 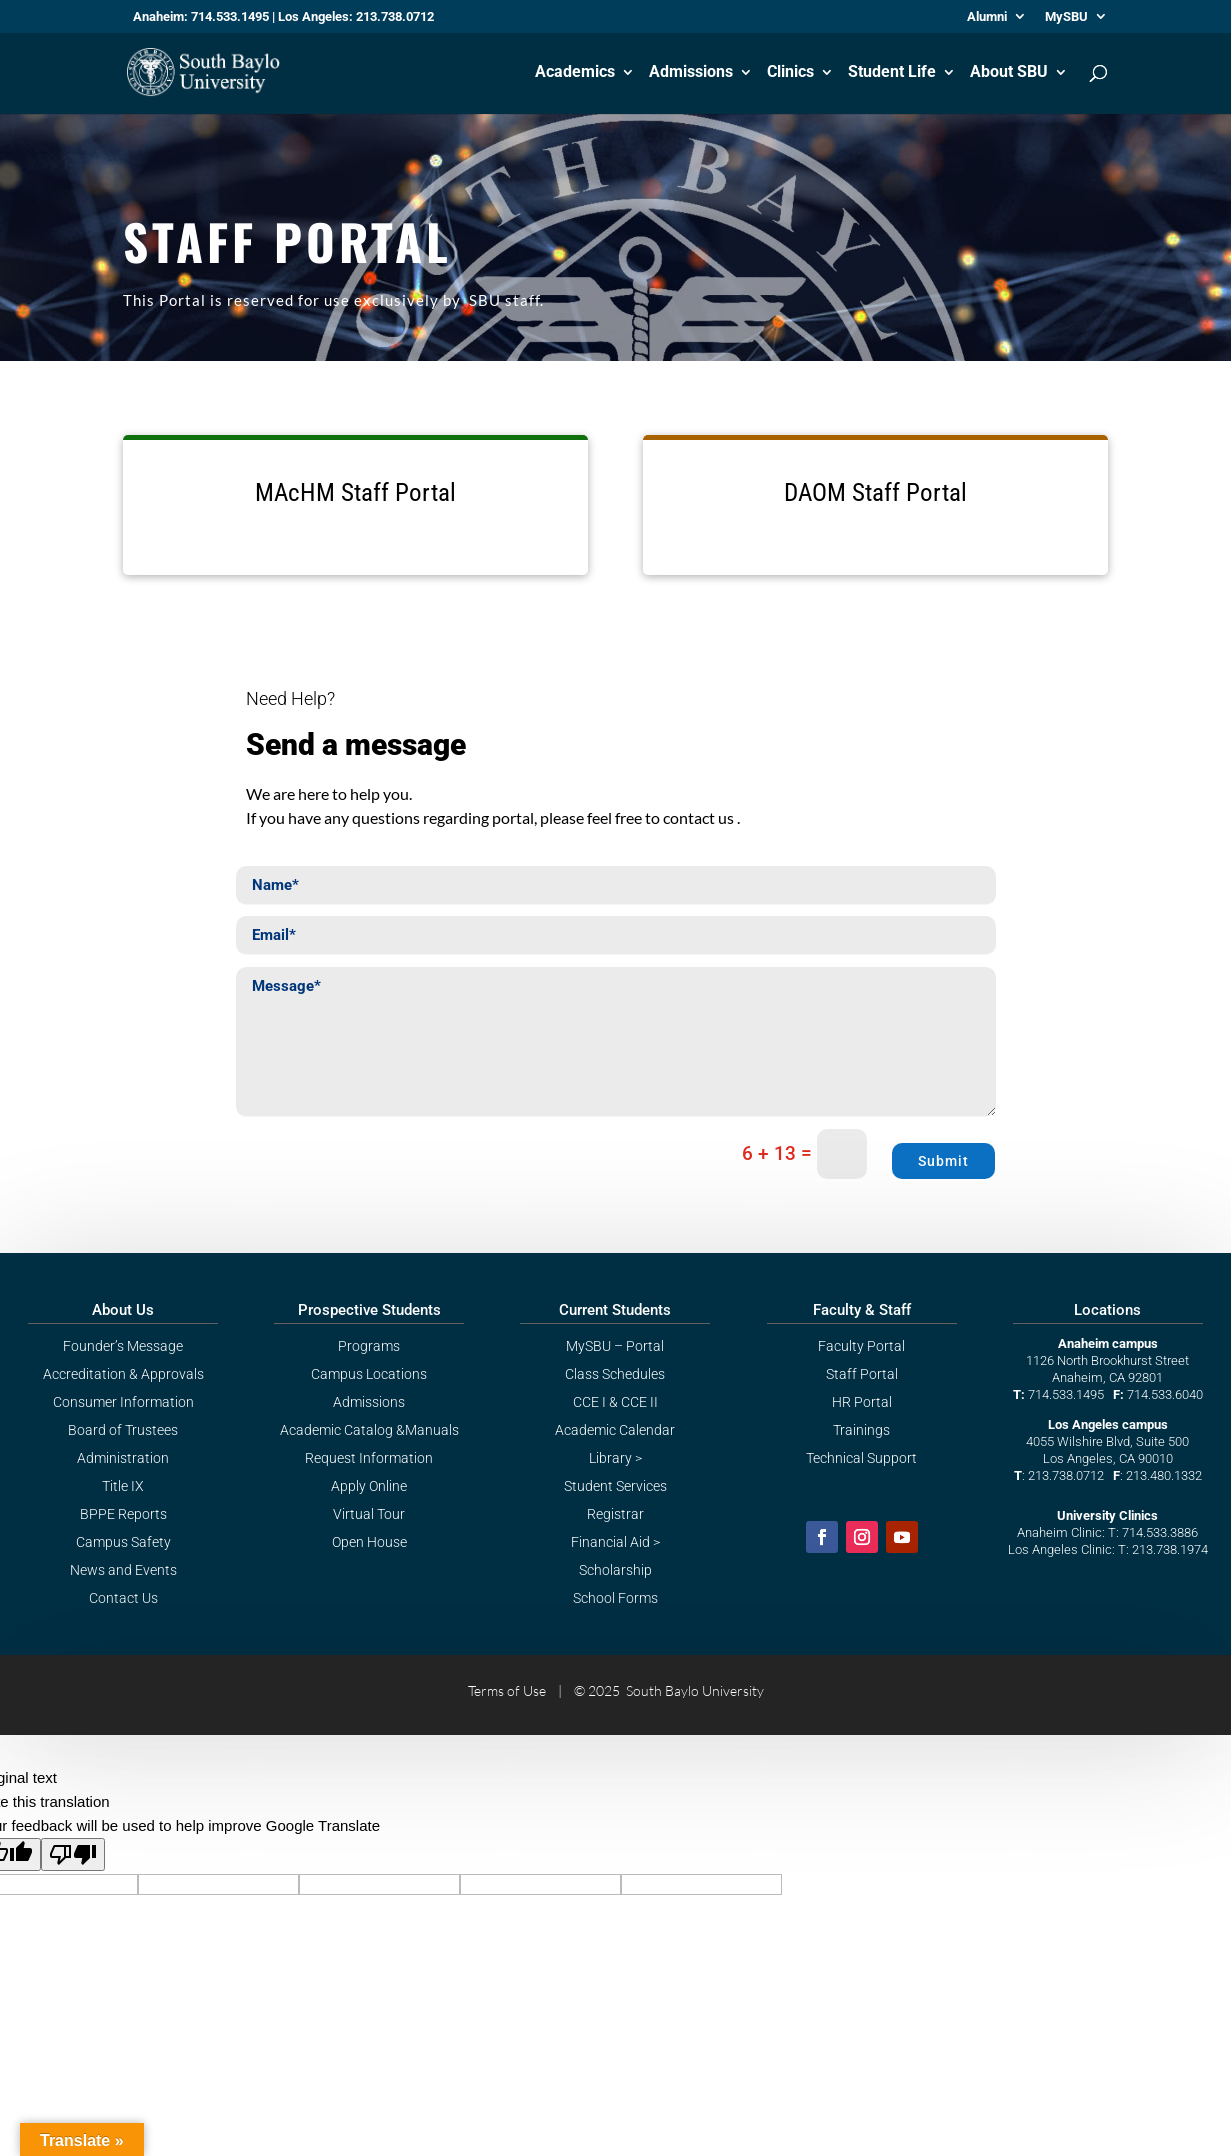 What do you see at coordinates (369, 1514) in the screenshot?
I see `Virtual Tour` at bounding box center [369, 1514].